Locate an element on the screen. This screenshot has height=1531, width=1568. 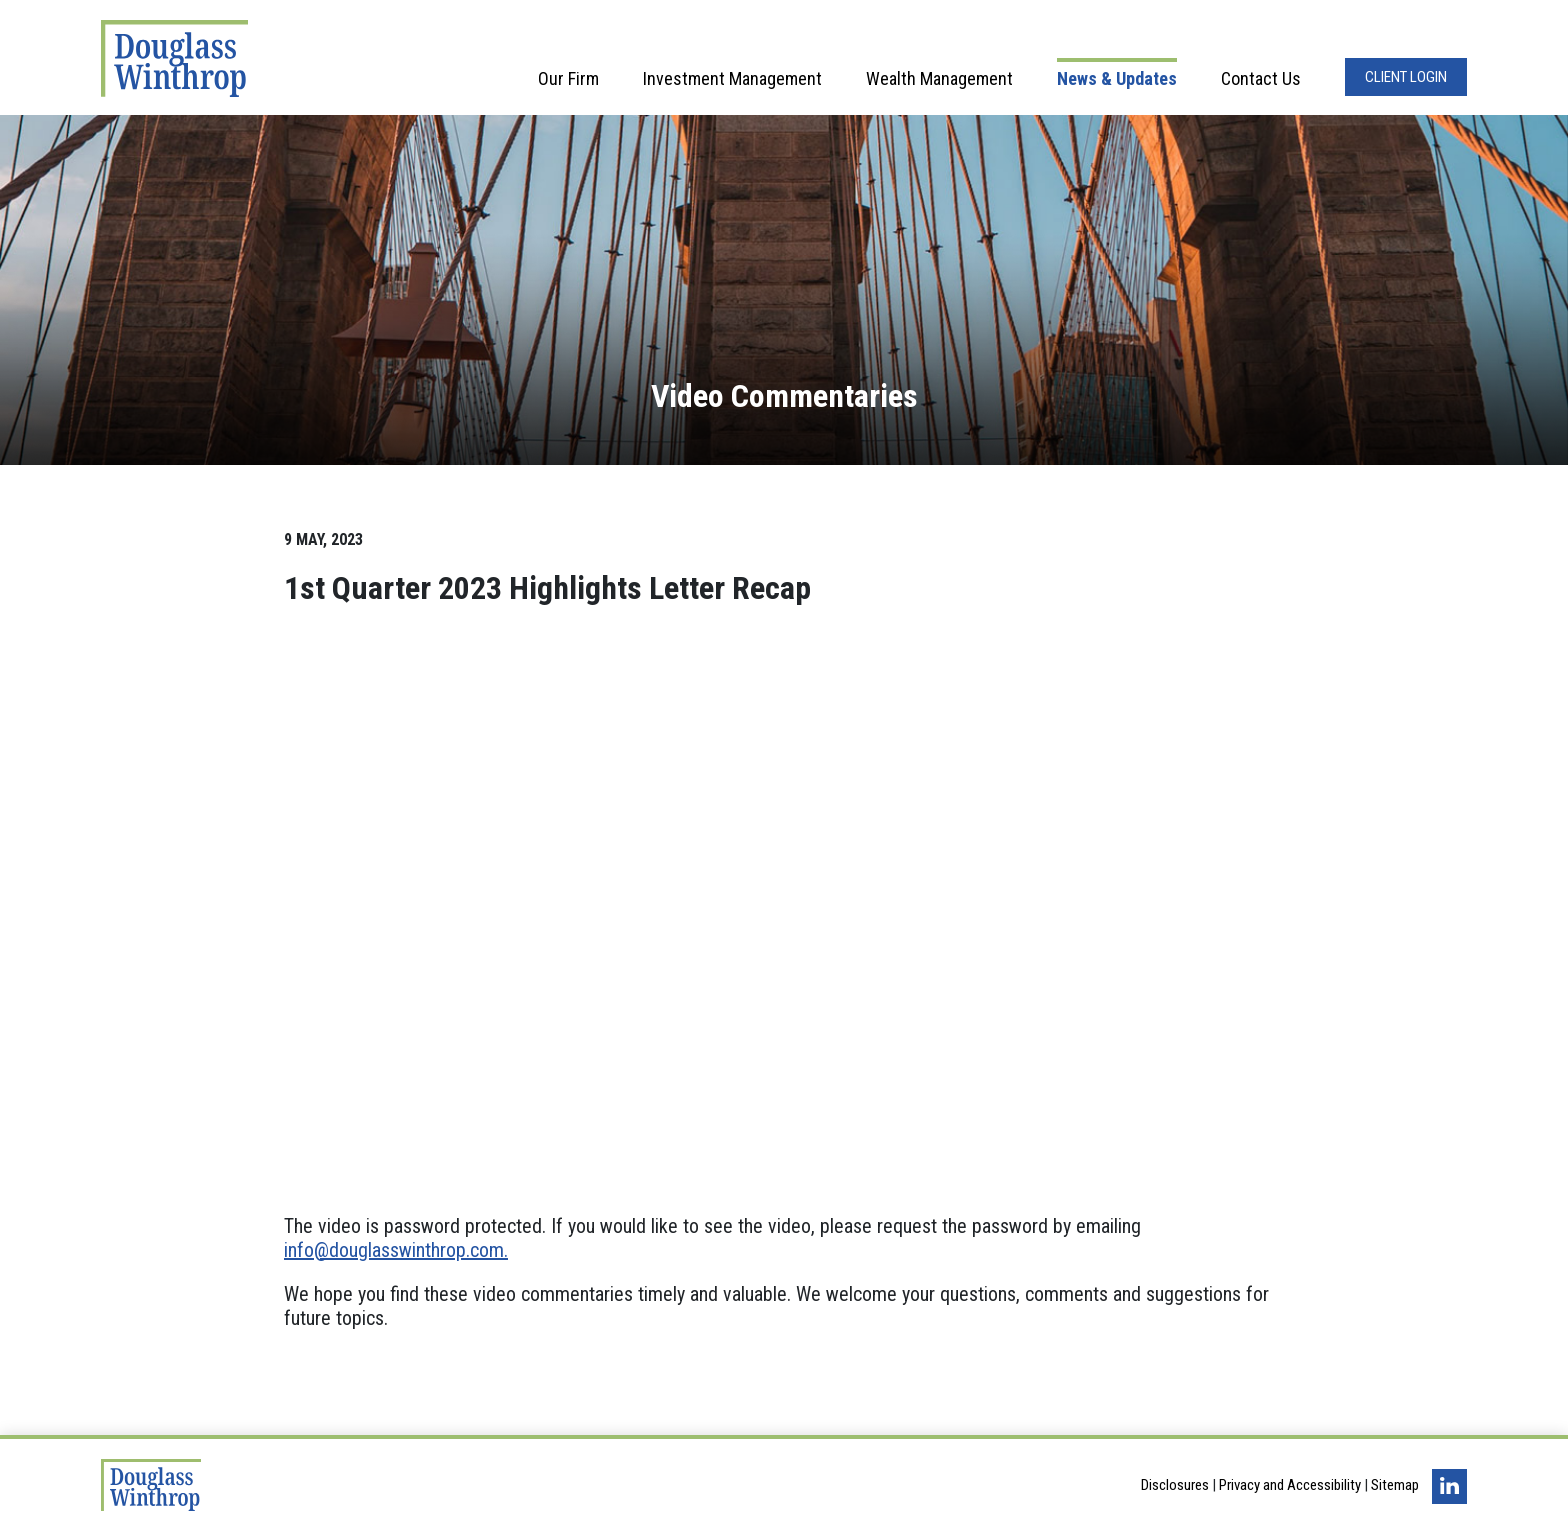
Our Firm is located at coordinates (568, 78).